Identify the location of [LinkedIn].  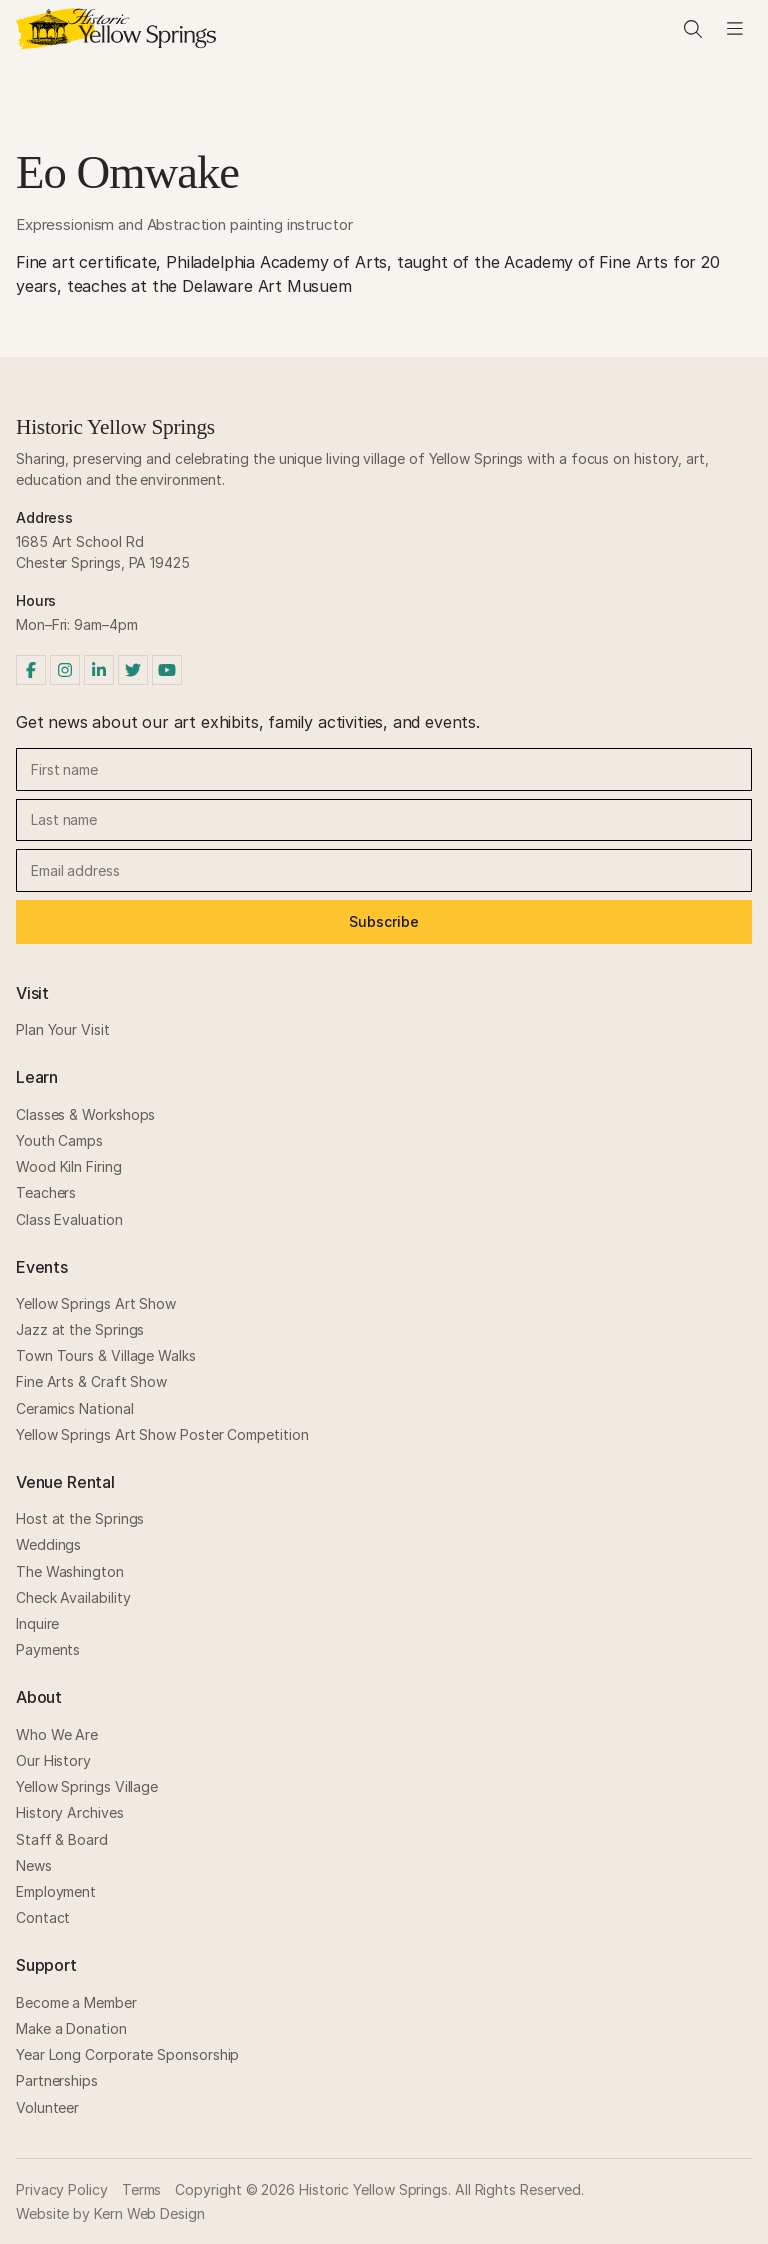
(99, 670).